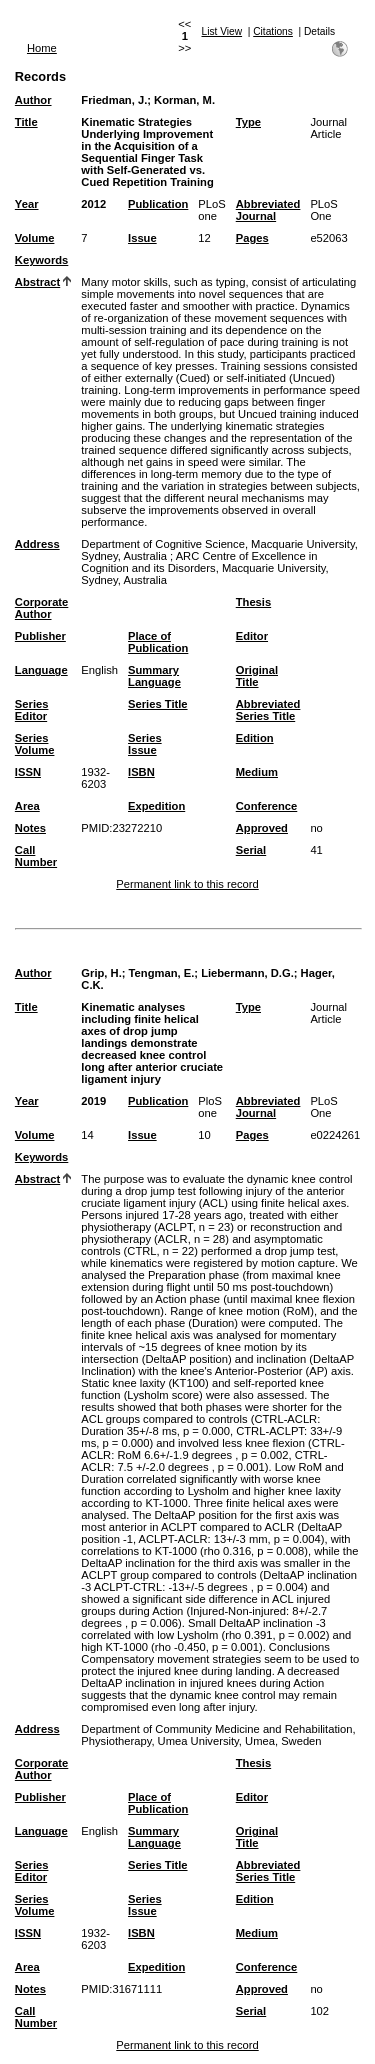  Describe the element at coordinates (32, 710) in the screenshot. I see `Series Editor` at that location.